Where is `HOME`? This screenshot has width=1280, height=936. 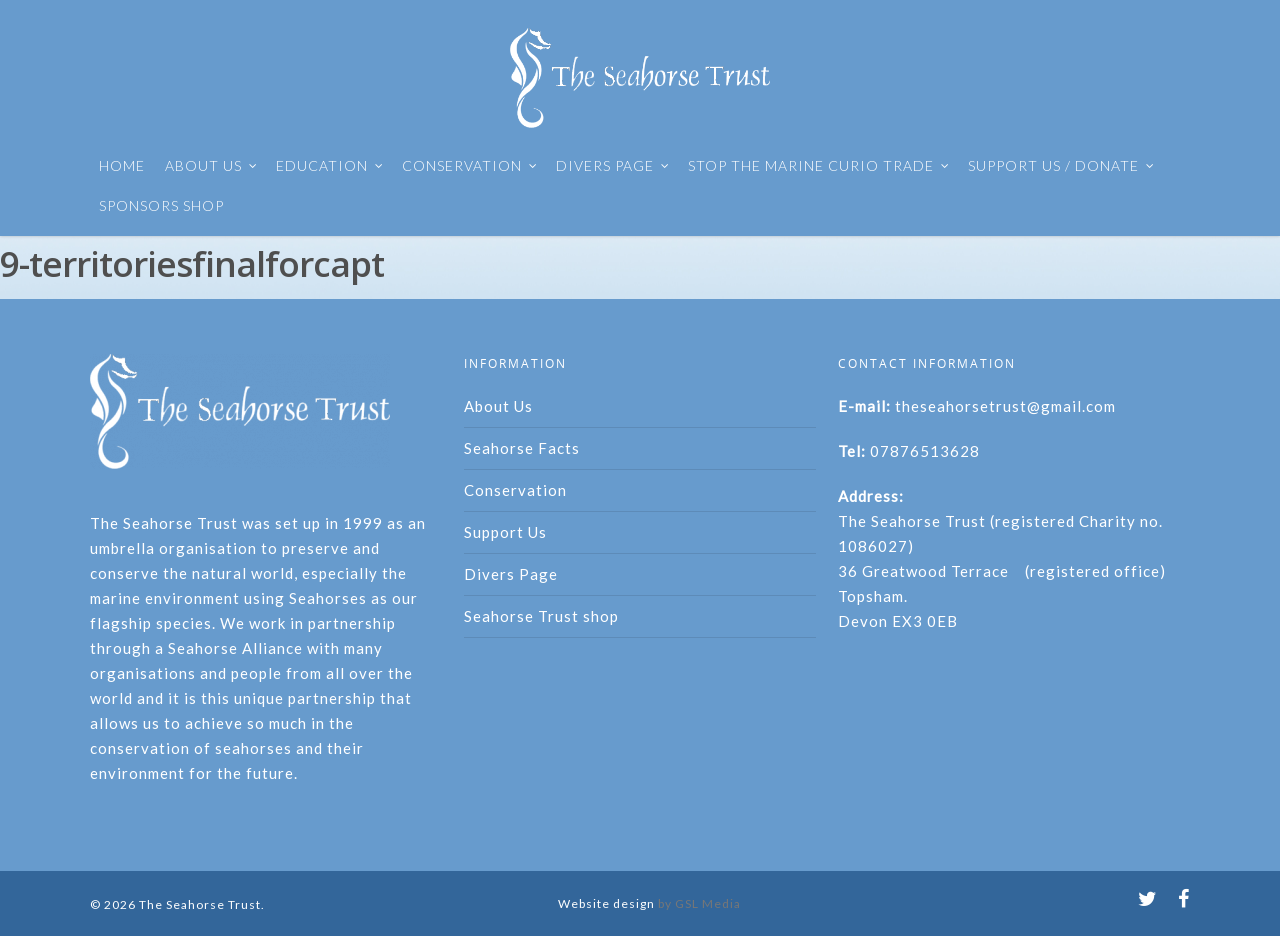 HOME is located at coordinates (122, 165).